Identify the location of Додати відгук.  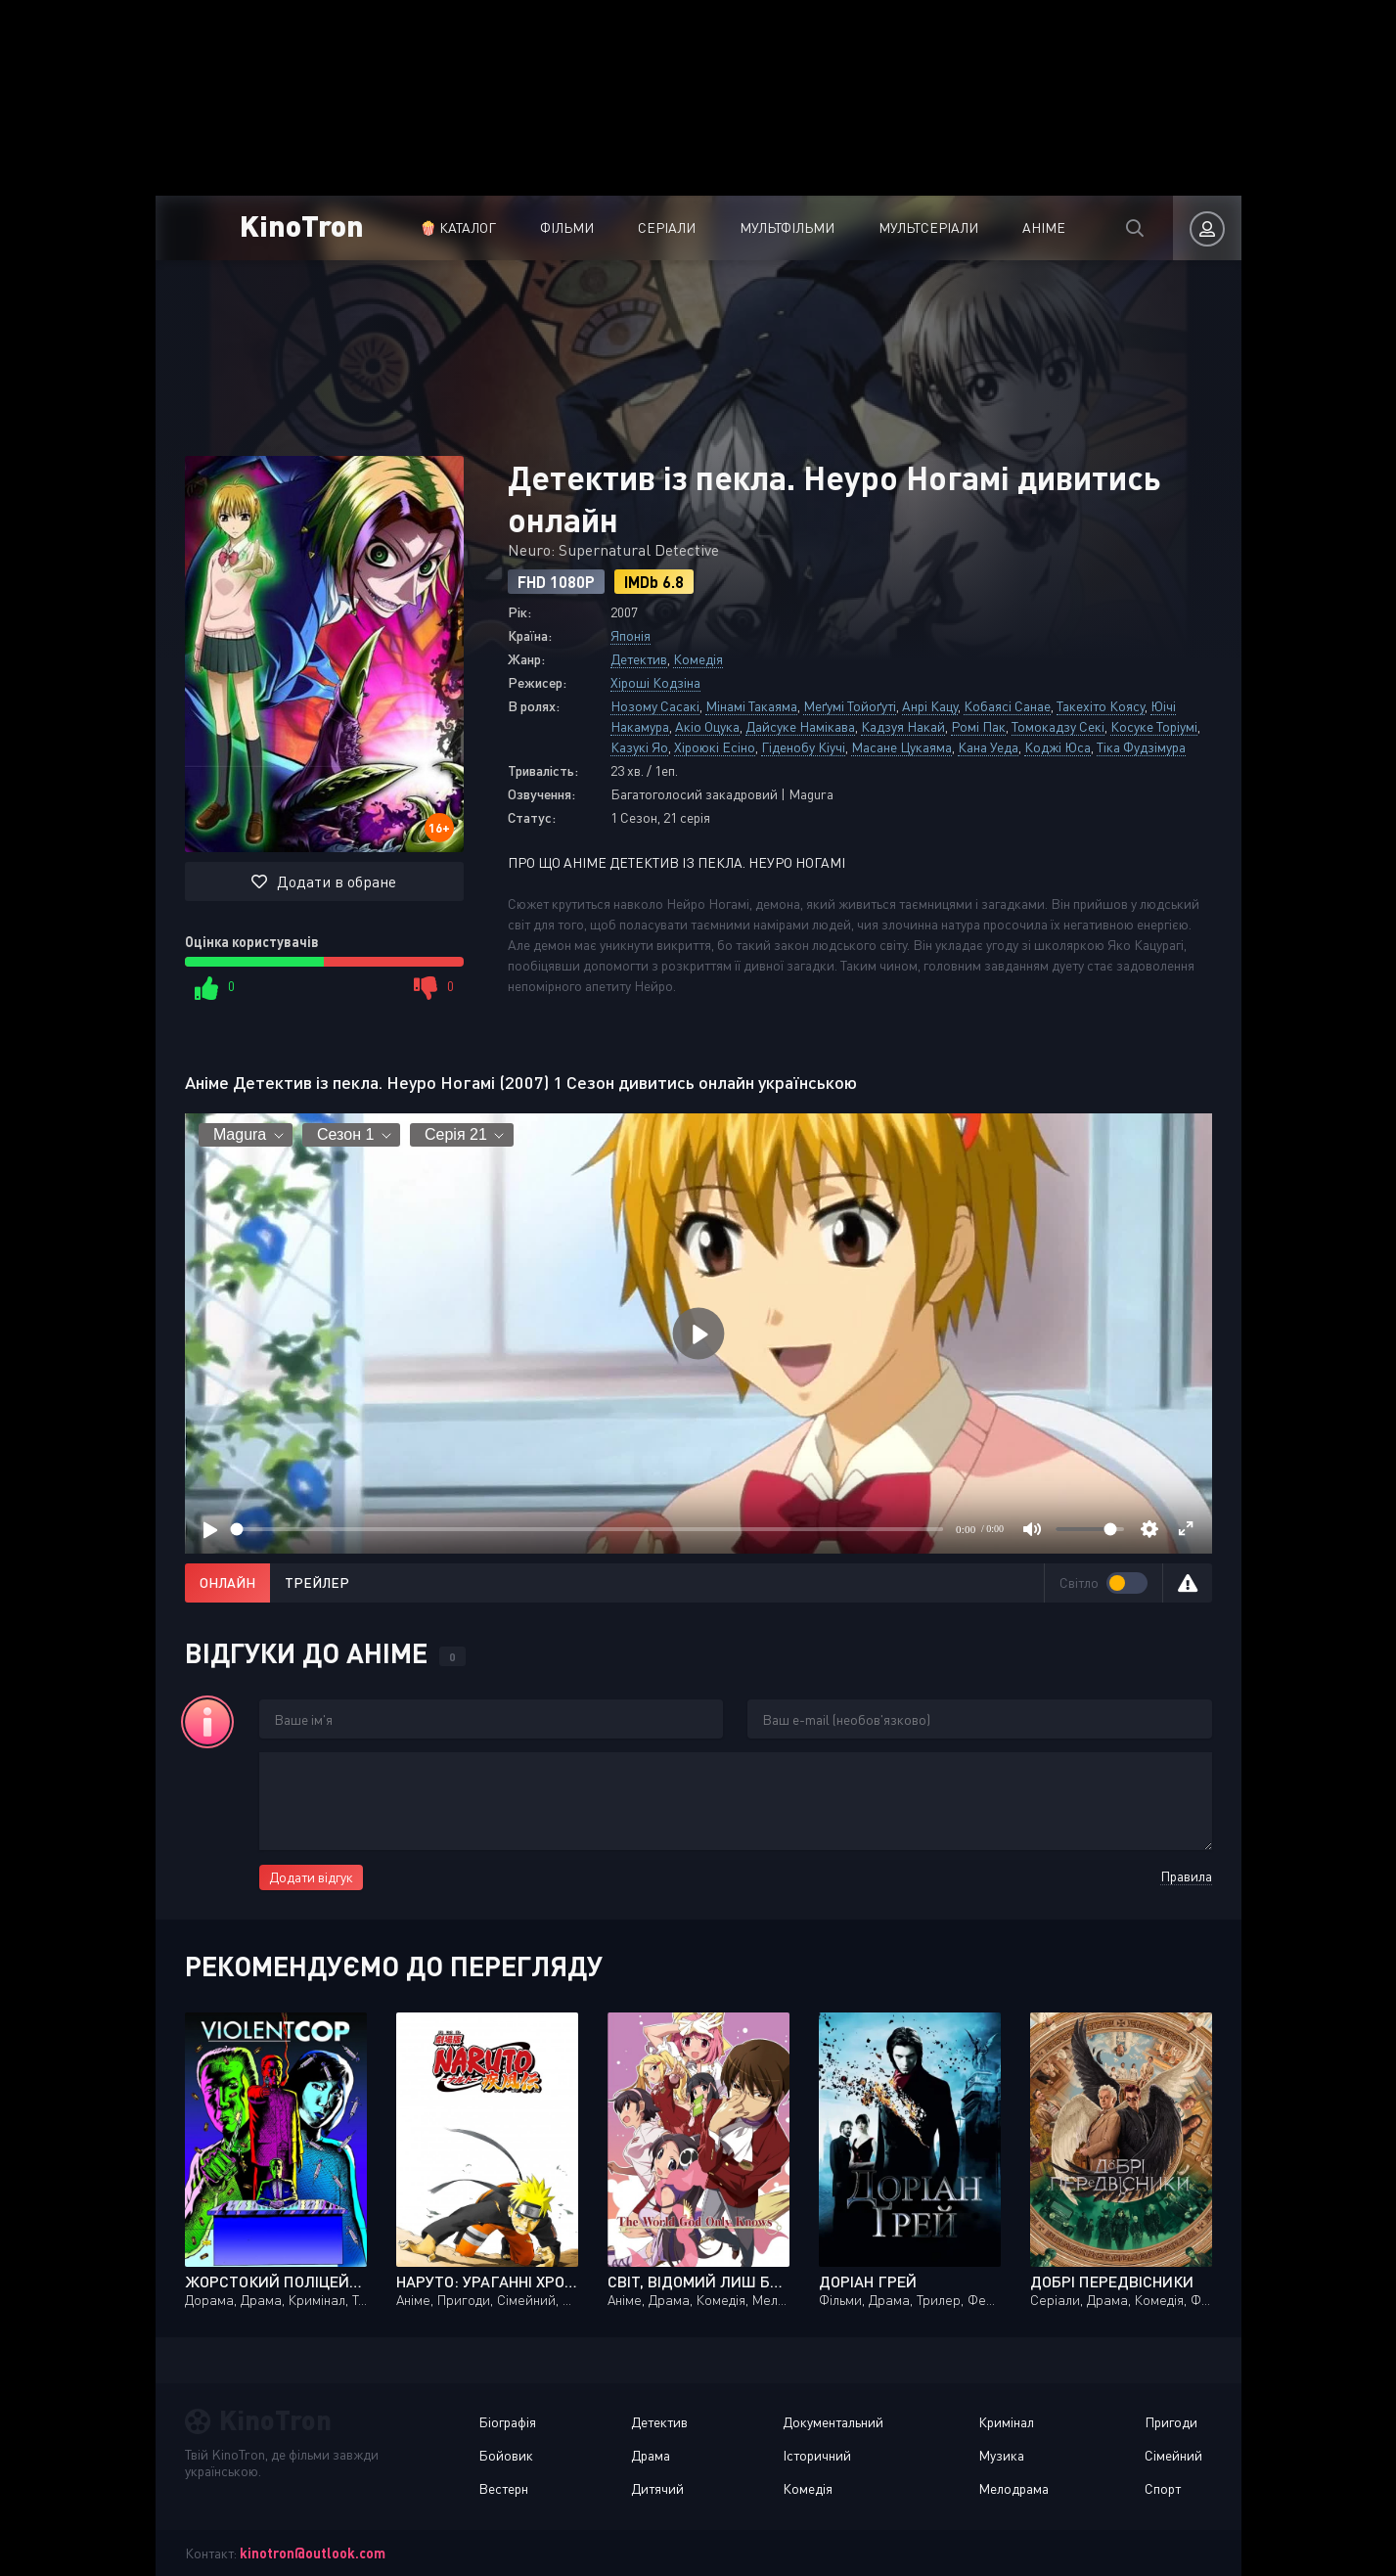
(311, 1877).